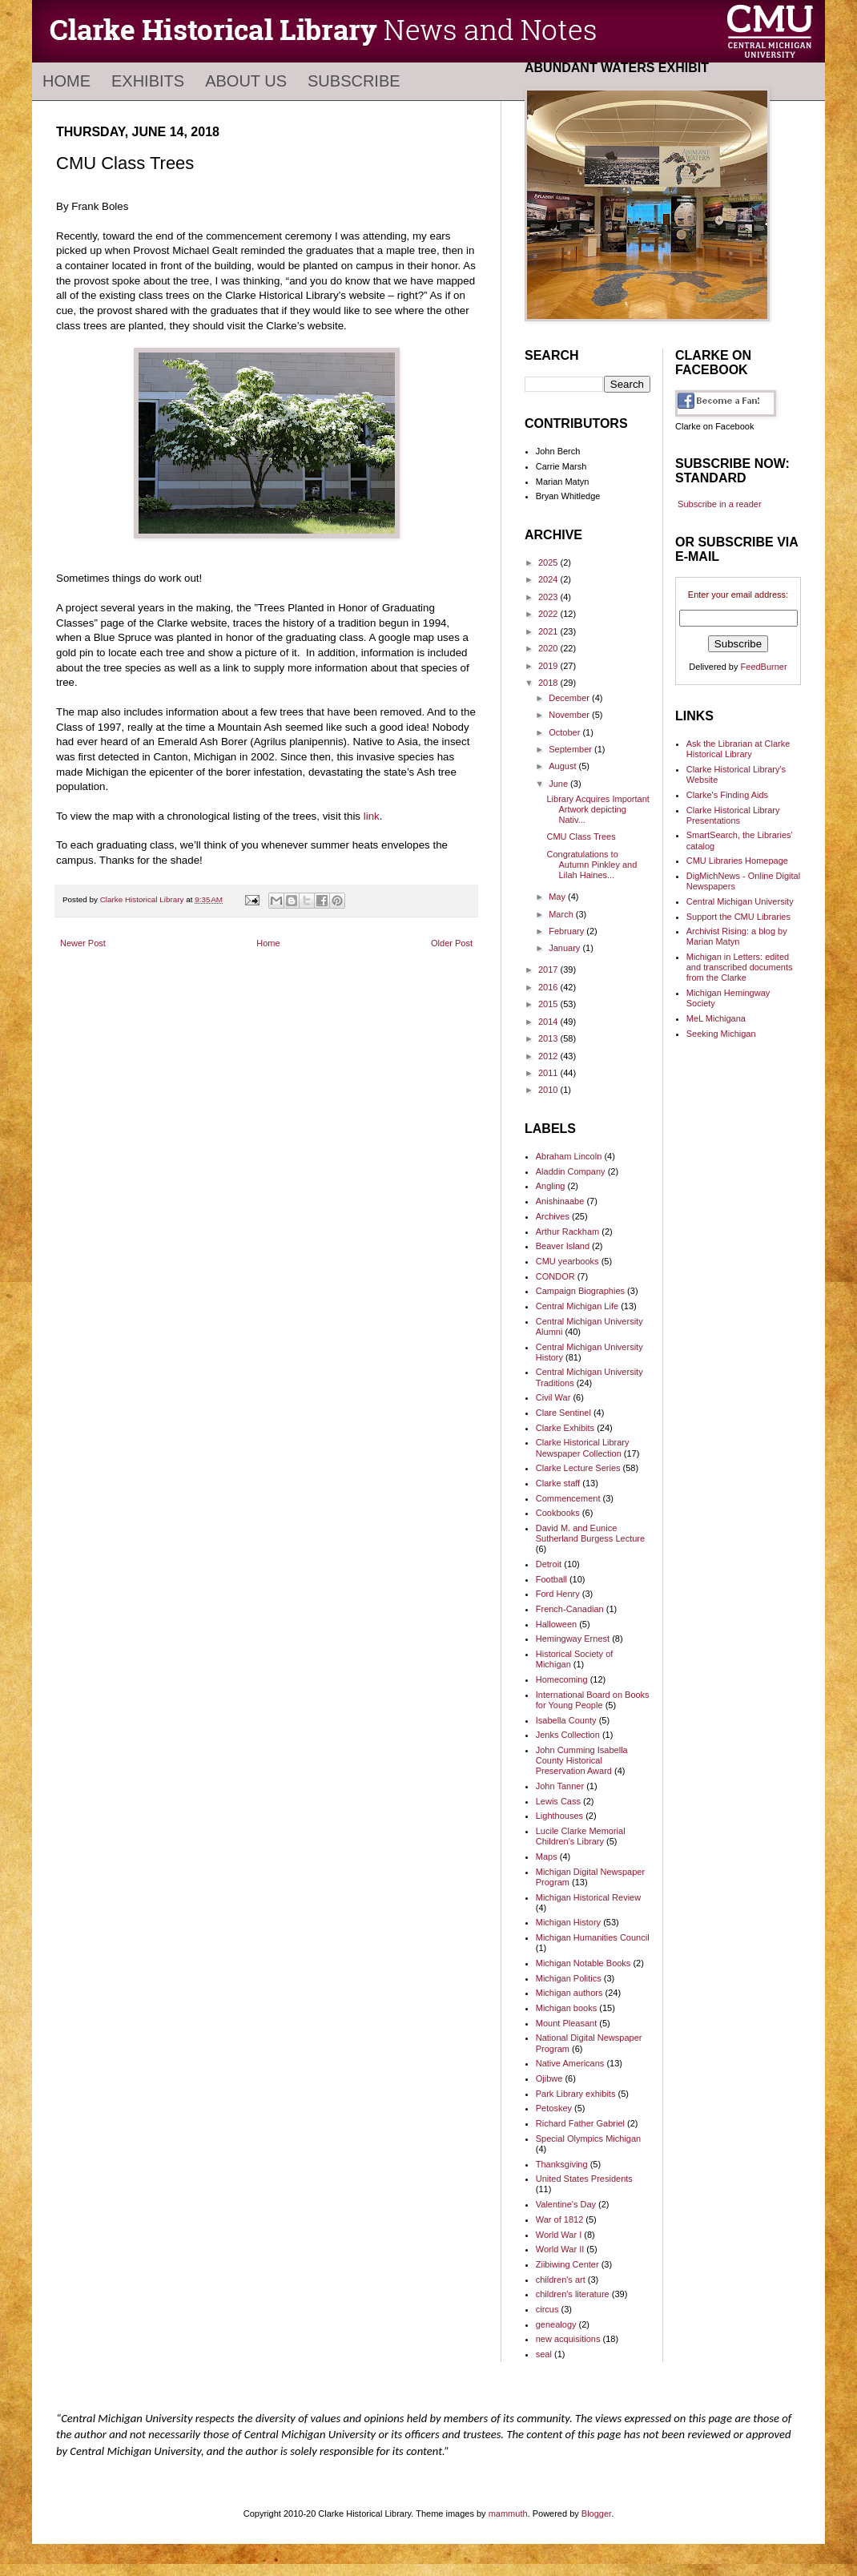 The image size is (857, 2576). I want to click on 2014, so click(549, 1021).